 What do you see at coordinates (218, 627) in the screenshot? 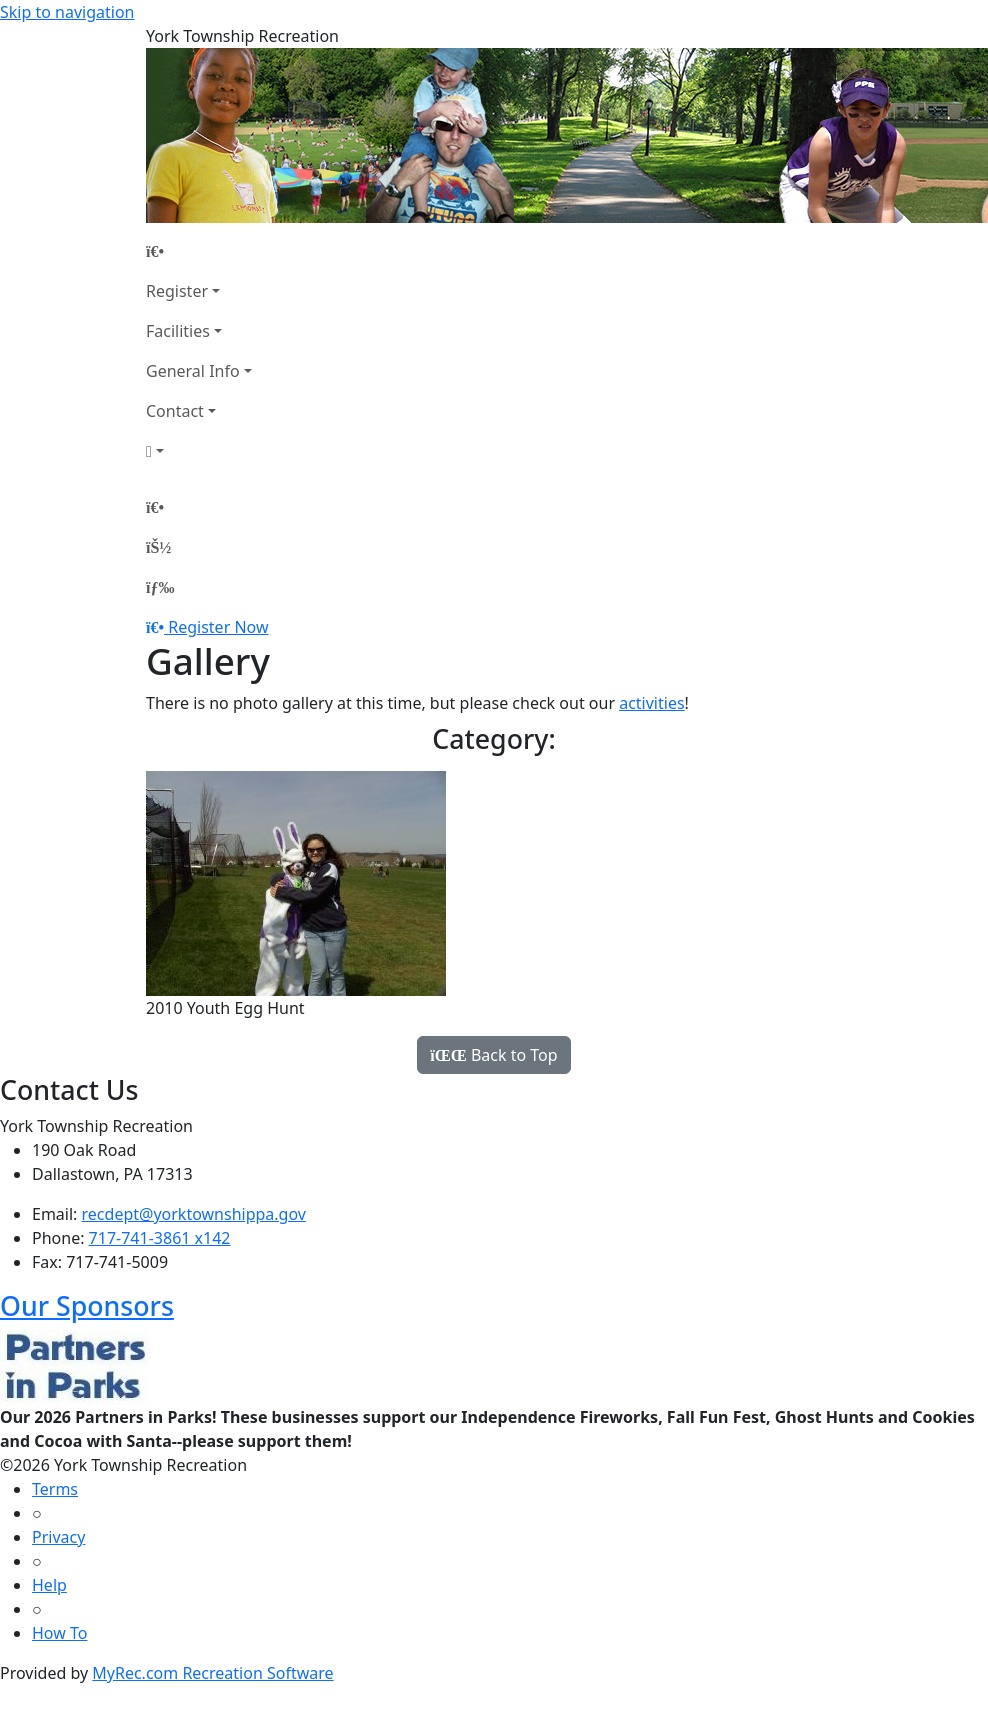
I see `Register Now` at bounding box center [218, 627].